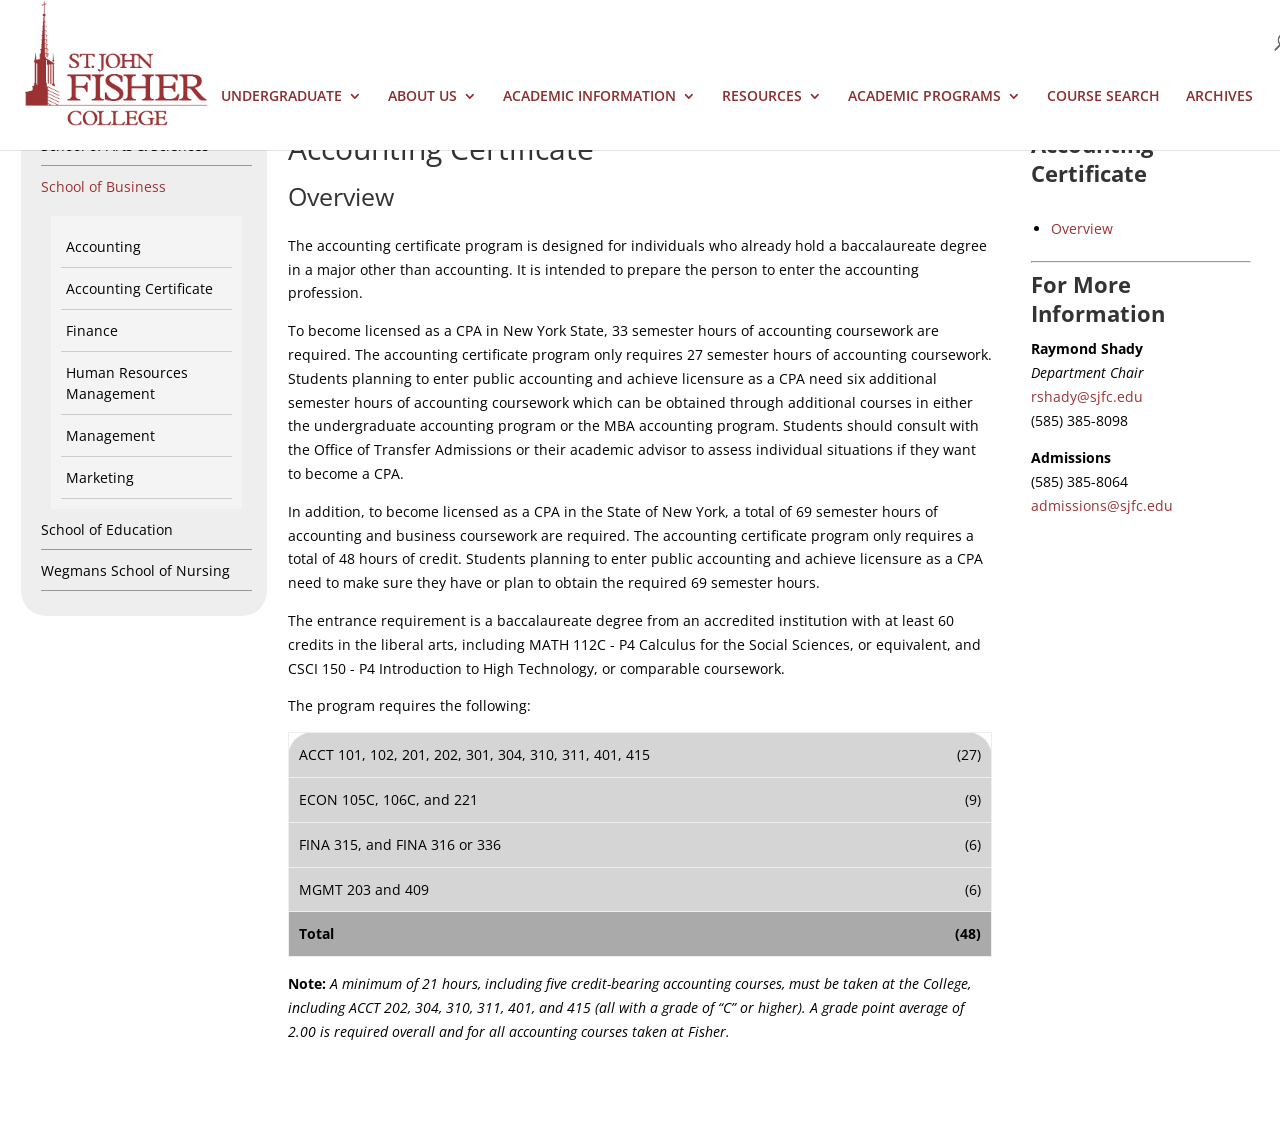 This screenshot has width=1280, height=1121. What do you see at coordinates (100, 477) in the screenshot?
I see `Marketing` at bounding box center [100, 477].